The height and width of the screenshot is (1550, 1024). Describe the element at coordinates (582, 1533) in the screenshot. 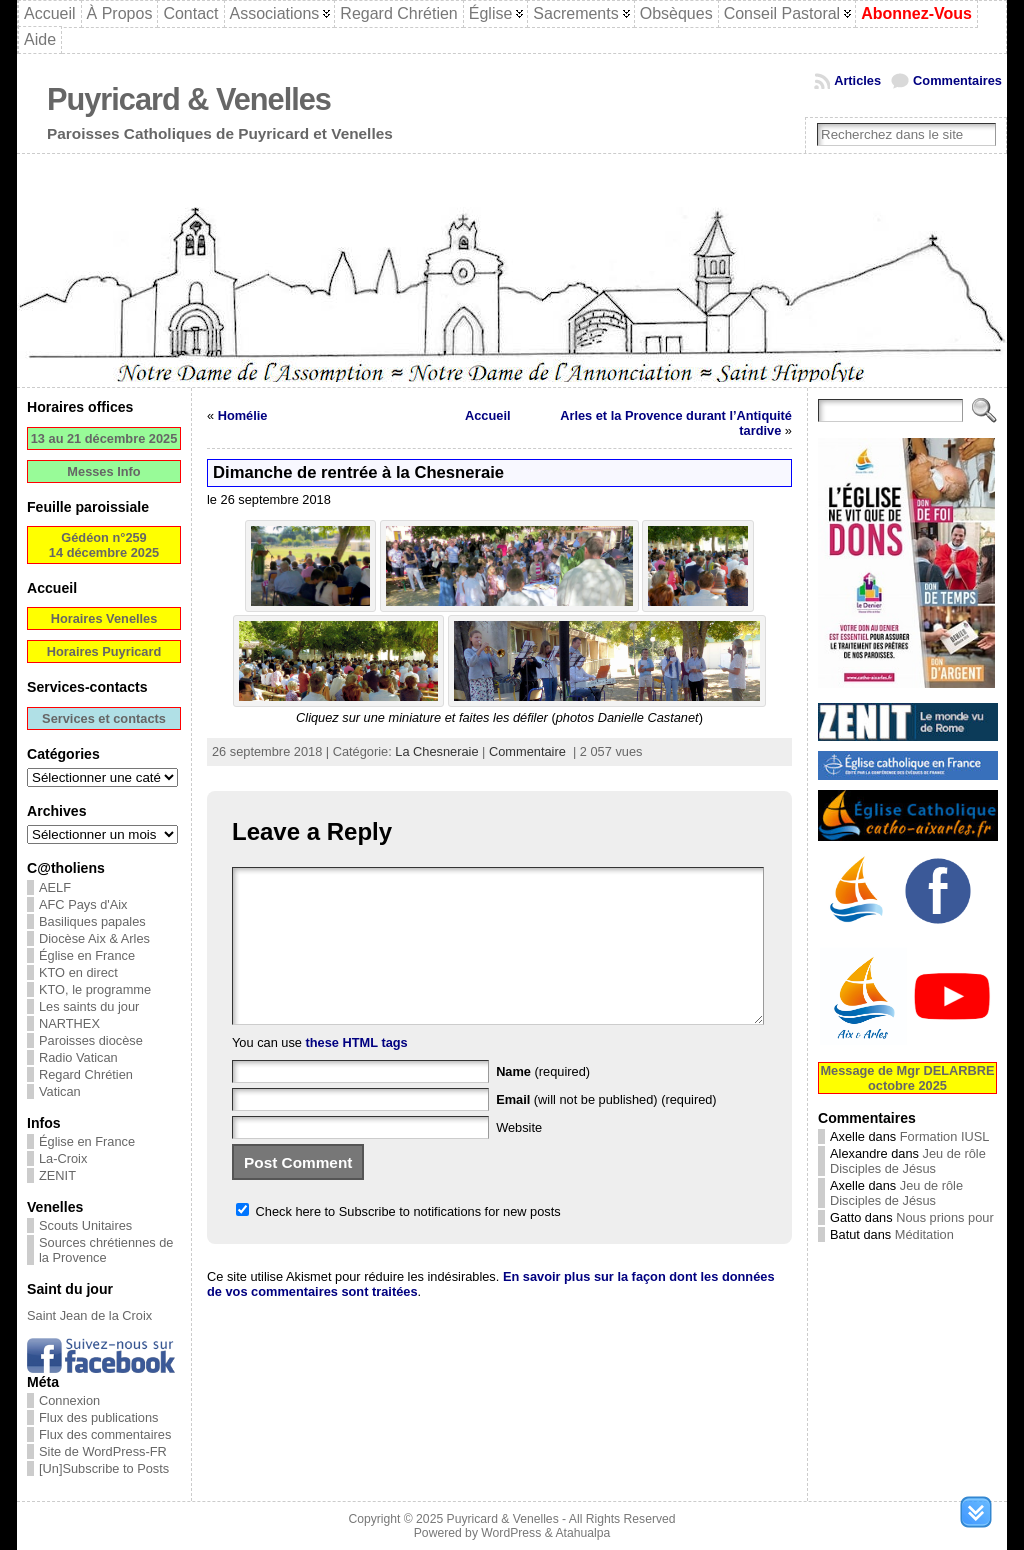

I see `Atahualpa` at that location.